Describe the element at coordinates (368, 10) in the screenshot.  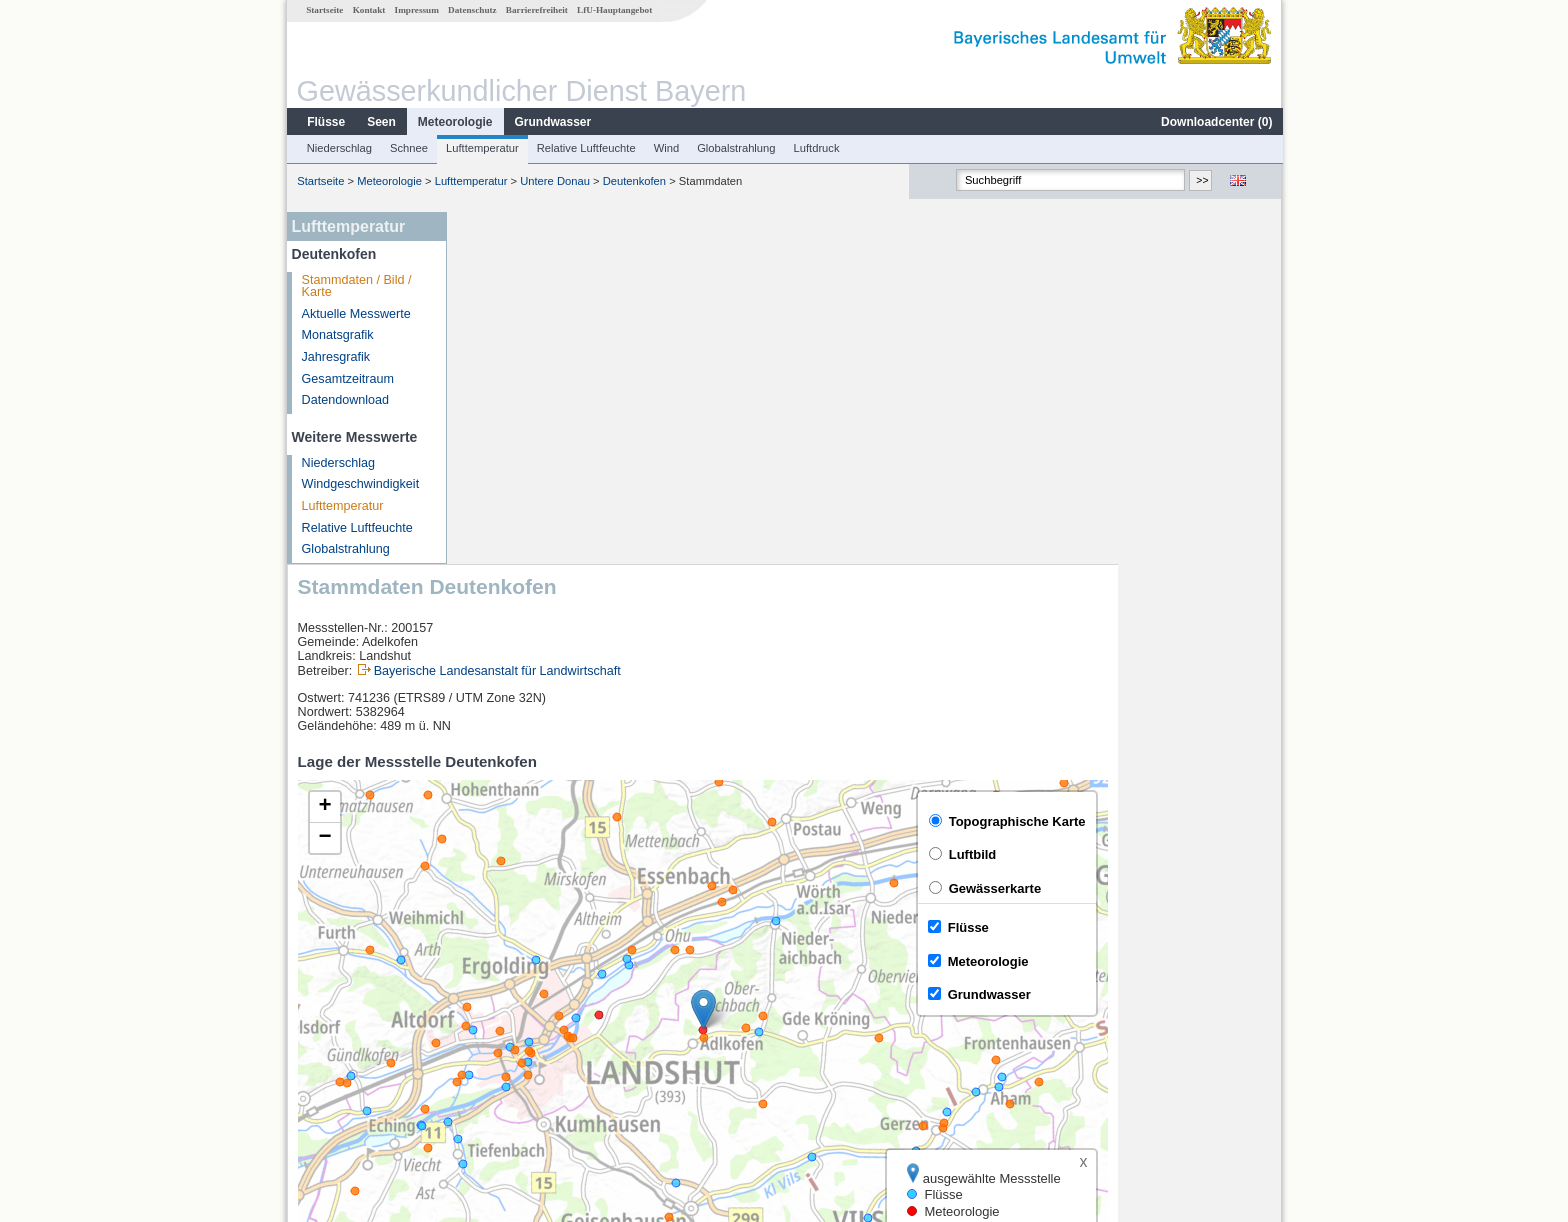
I see `Kontakt` at that location.